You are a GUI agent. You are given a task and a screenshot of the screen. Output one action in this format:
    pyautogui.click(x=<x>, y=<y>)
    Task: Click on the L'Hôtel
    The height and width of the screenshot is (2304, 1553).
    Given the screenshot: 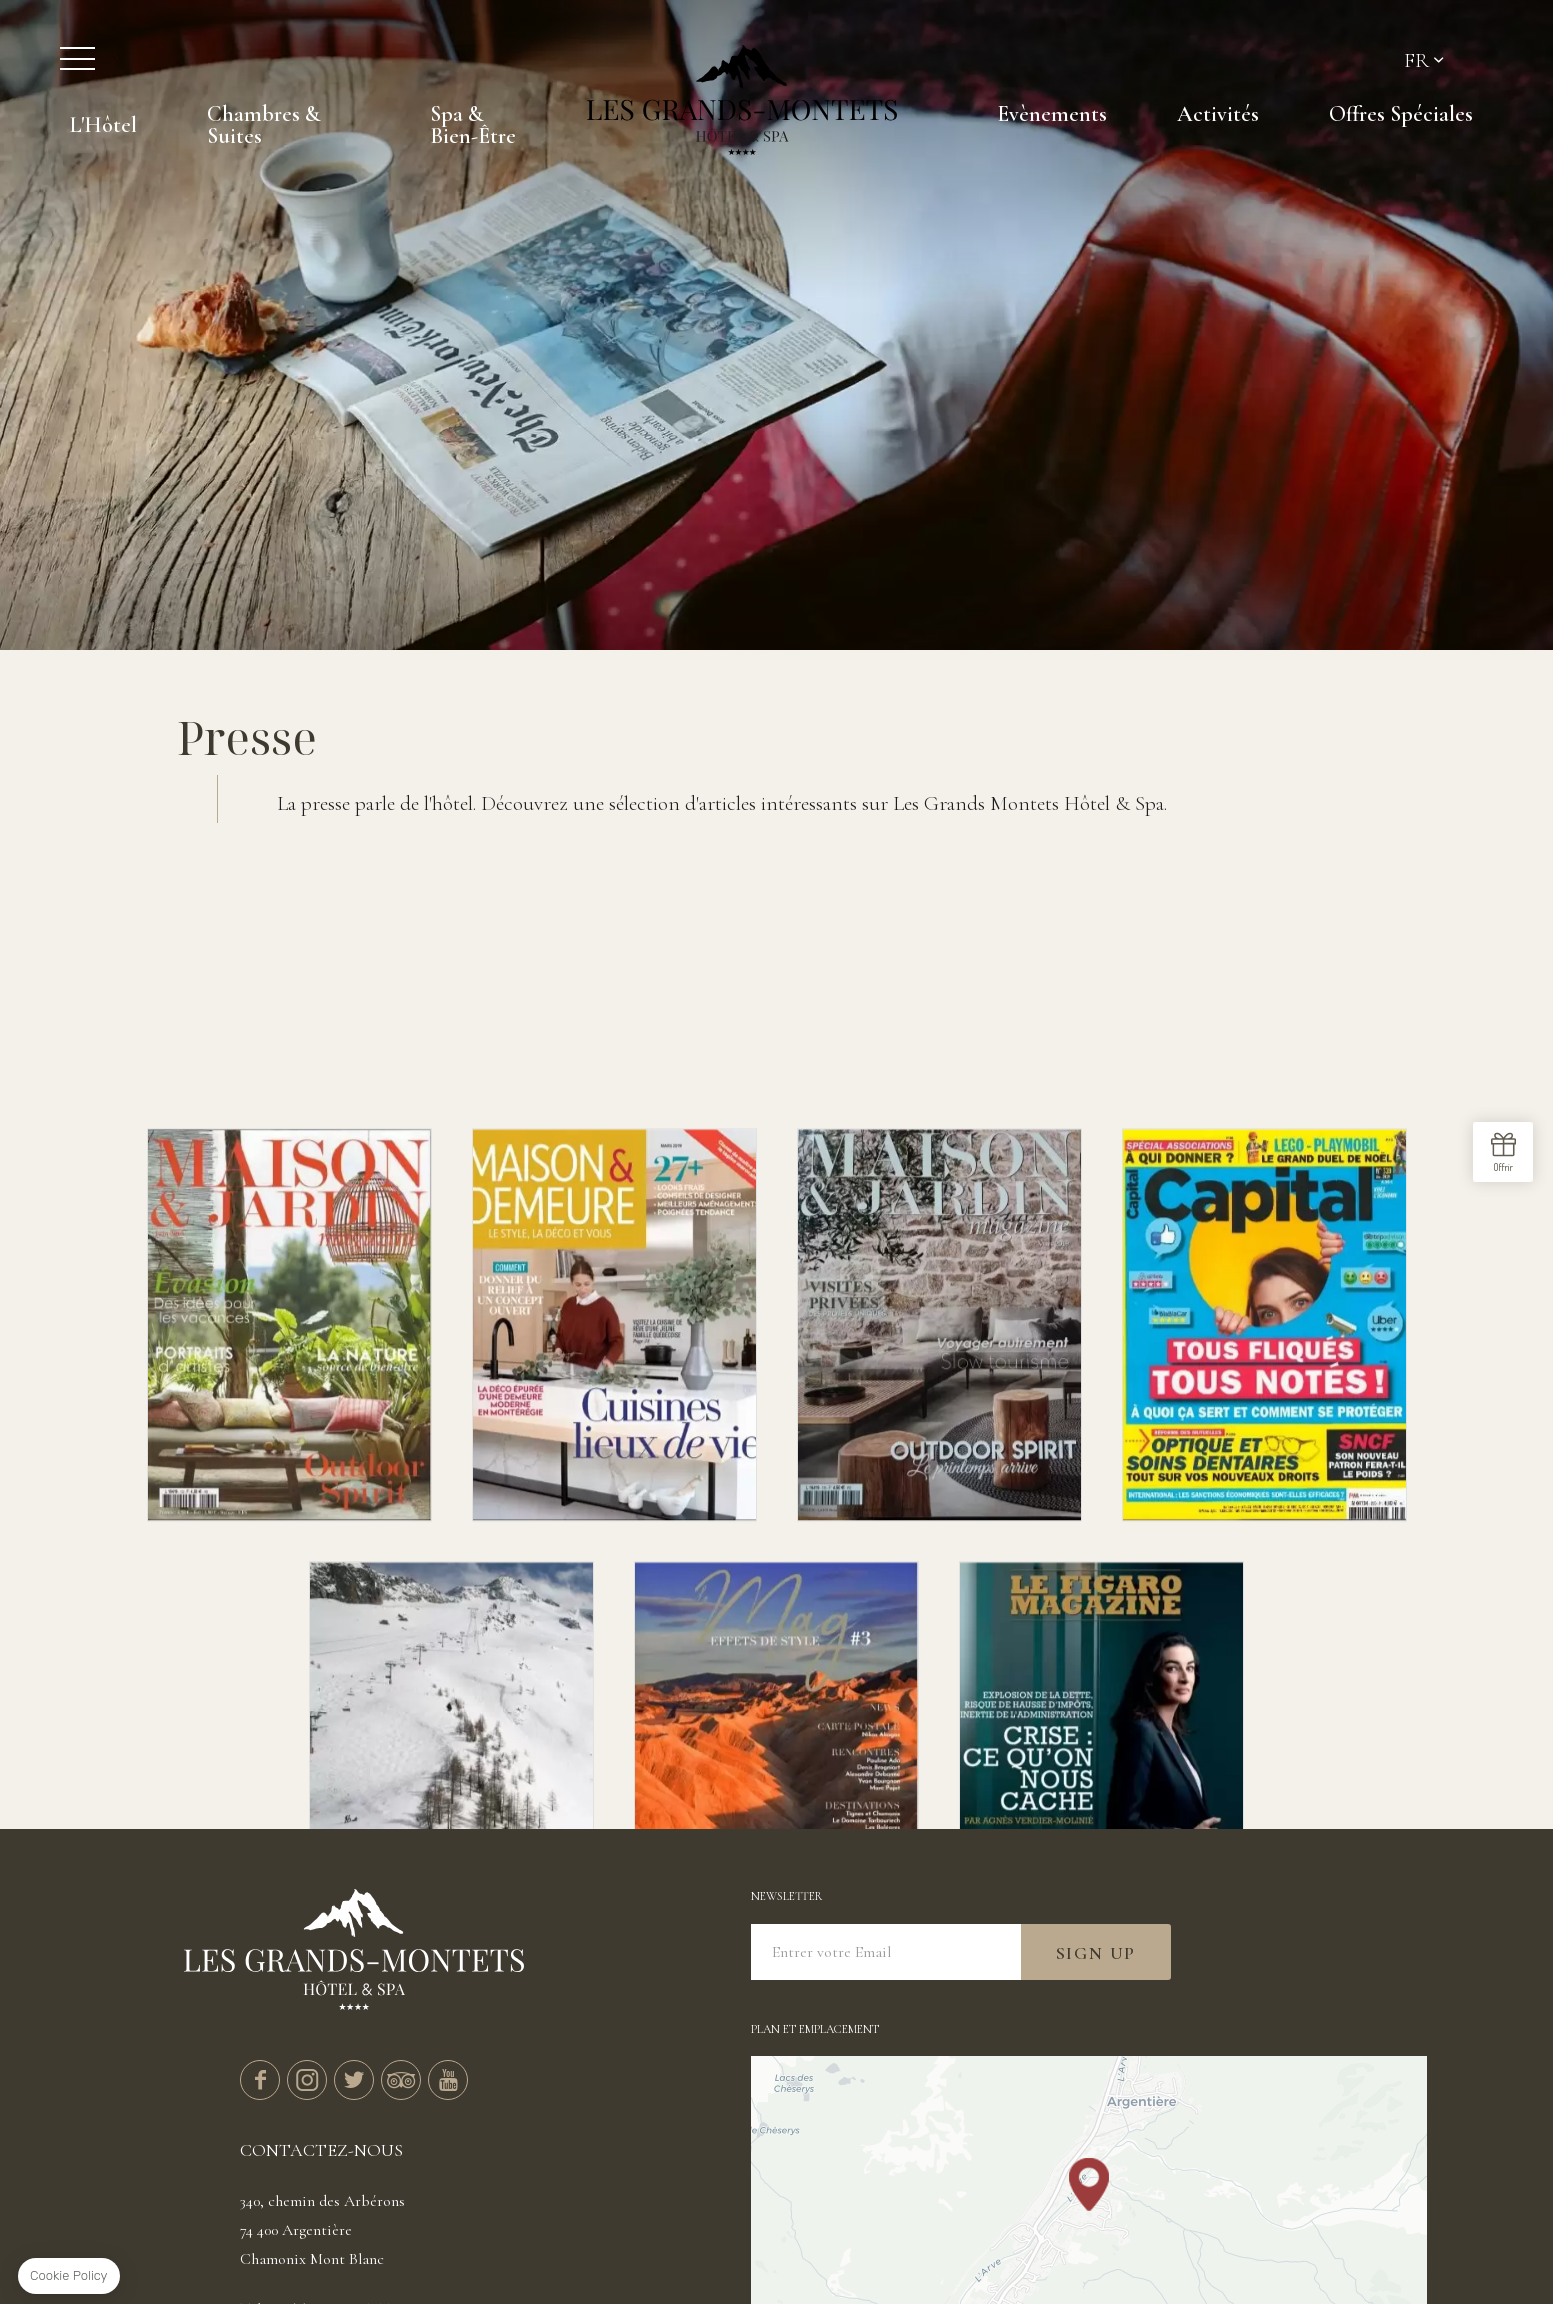 What is the action you would take?
    pyautogui.click(x=103, y=125)
    